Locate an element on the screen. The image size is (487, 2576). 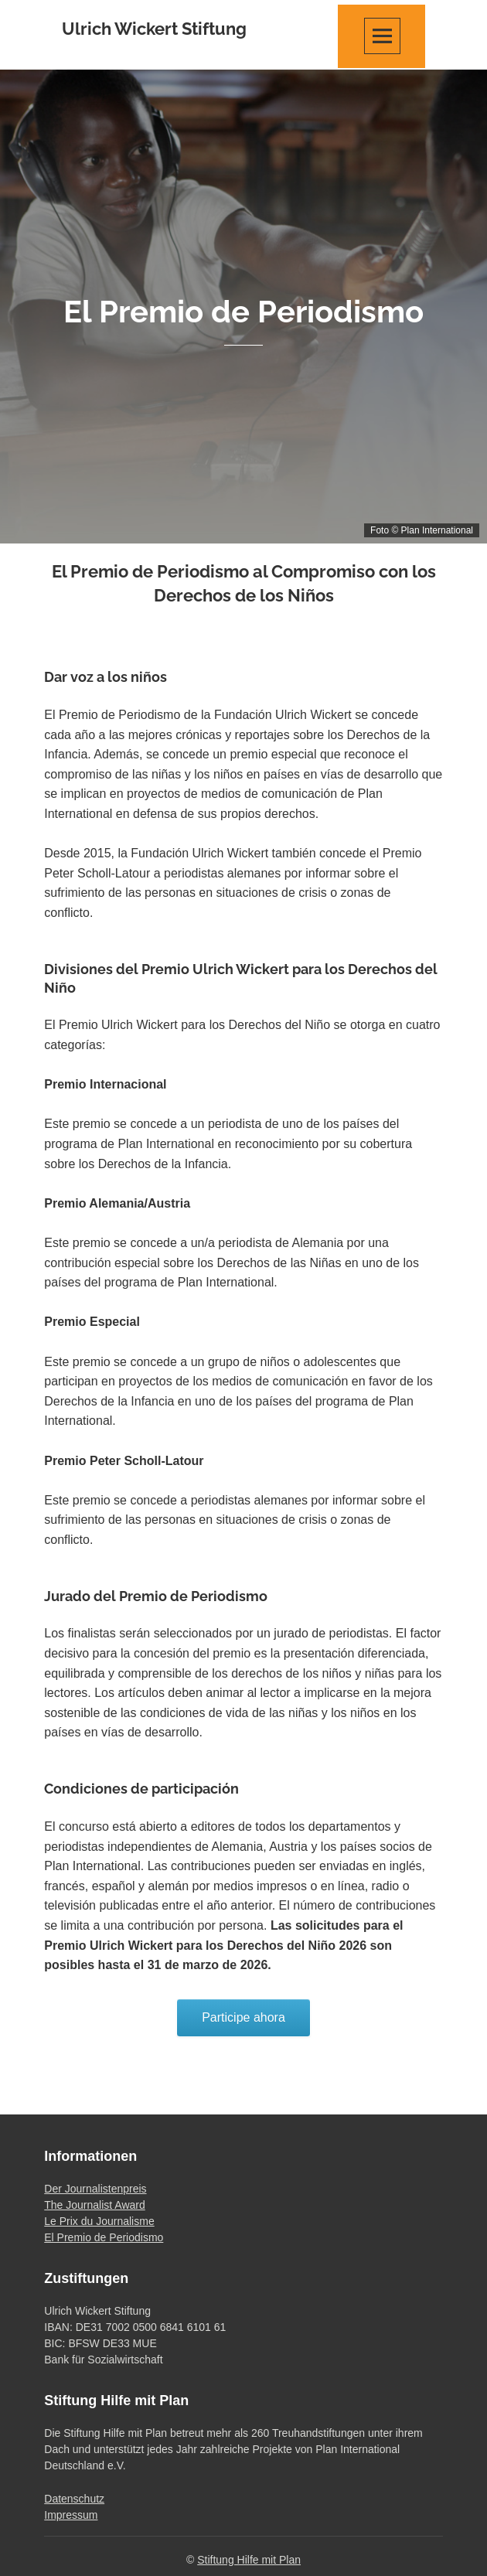
El Premio de Periodismo is located at coordinates (103, 2237).